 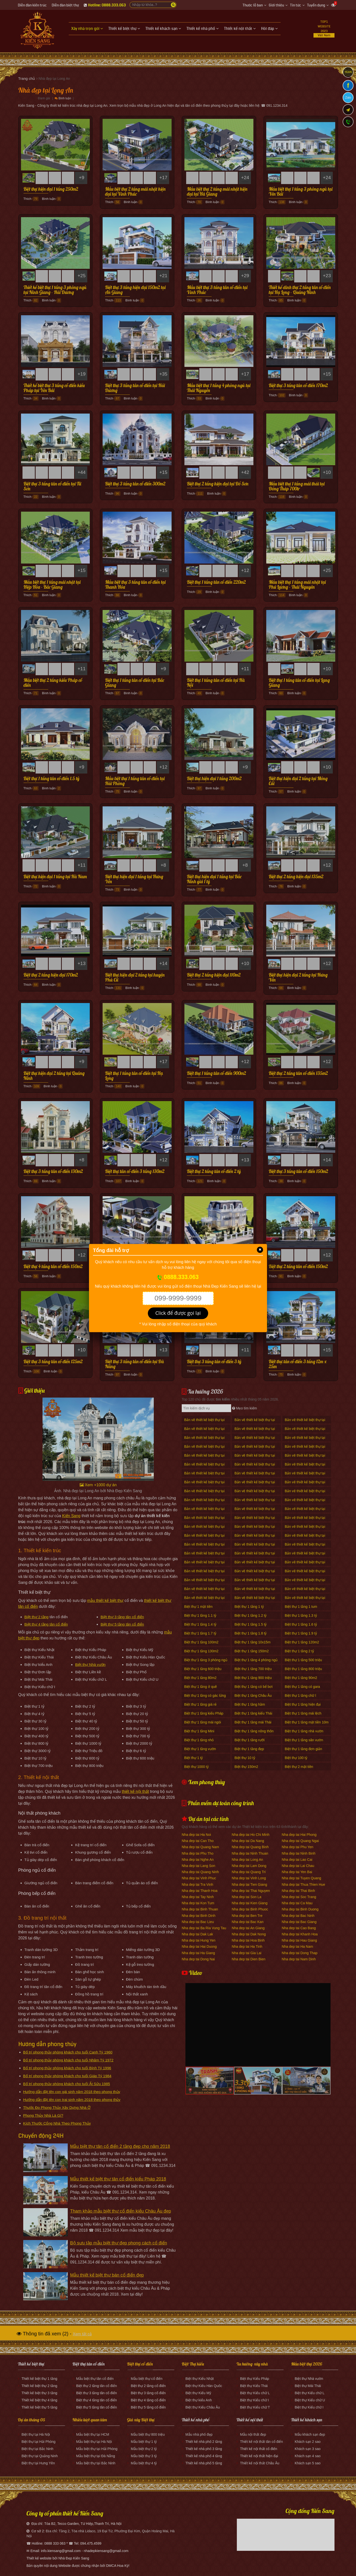 I want to click on Thiết kế nhà phố 5 tầng, so click(x=203, y=2463).